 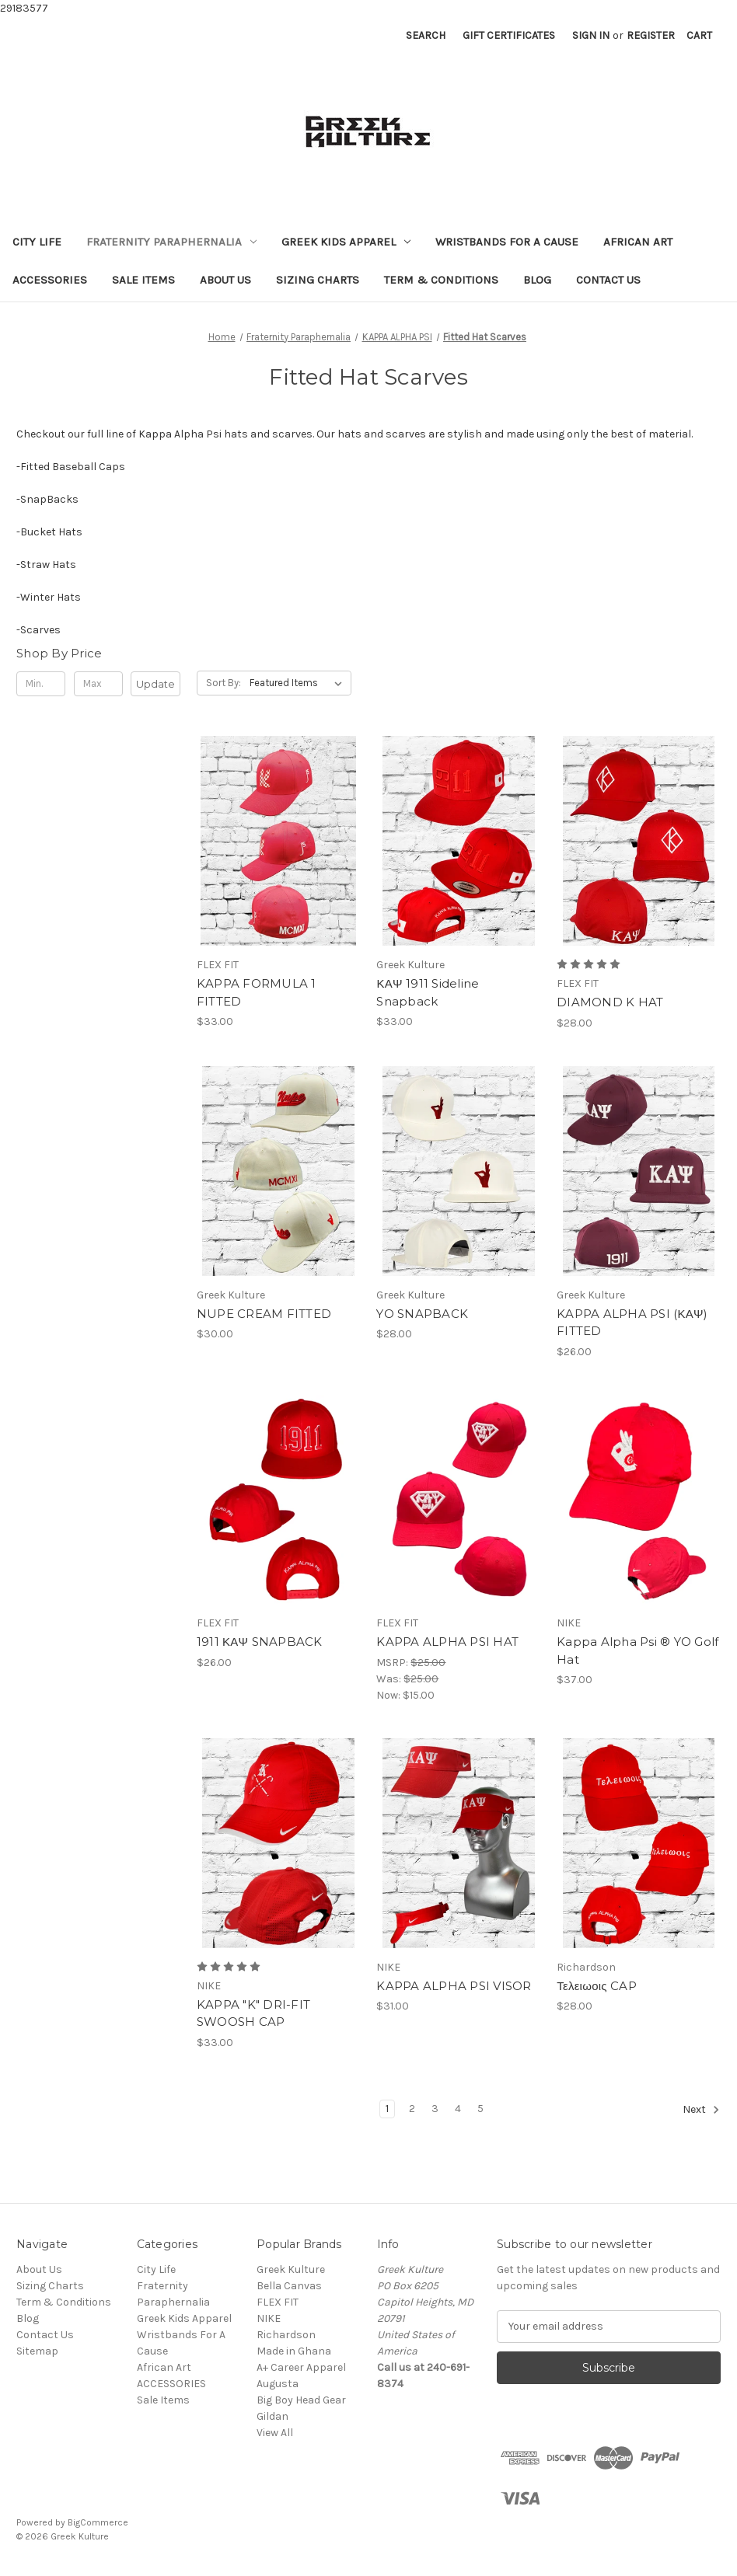 What do you see at coordinates (453, 1985) in the screenshot?
I see `KAPPA ALPHA PSI VISOR [KAPPA ALPHA PSI VISOR , $31.00]` at bounding box center [453, 1985].